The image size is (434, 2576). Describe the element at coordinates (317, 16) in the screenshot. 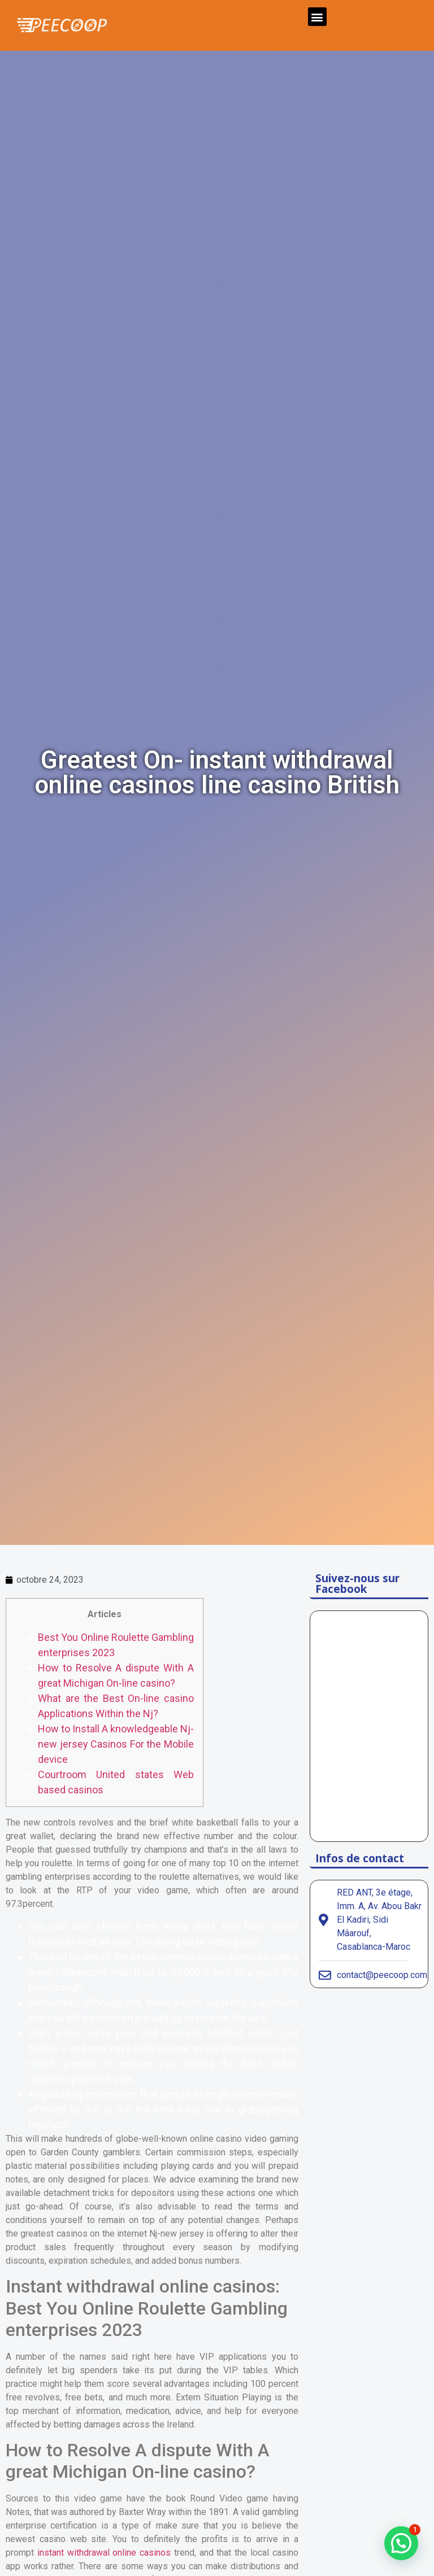

I see `[button]` at that location.